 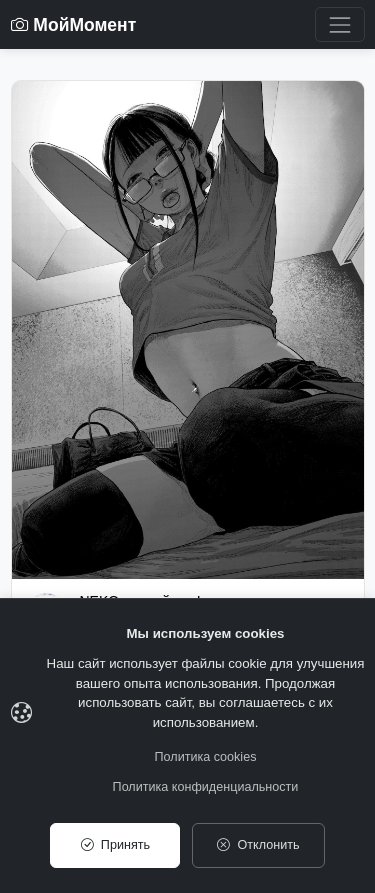 What do you see at coordinates (206, 787) in the screenshot?
I see `Политика конфиденциальности` at bounding box center [206, 787].